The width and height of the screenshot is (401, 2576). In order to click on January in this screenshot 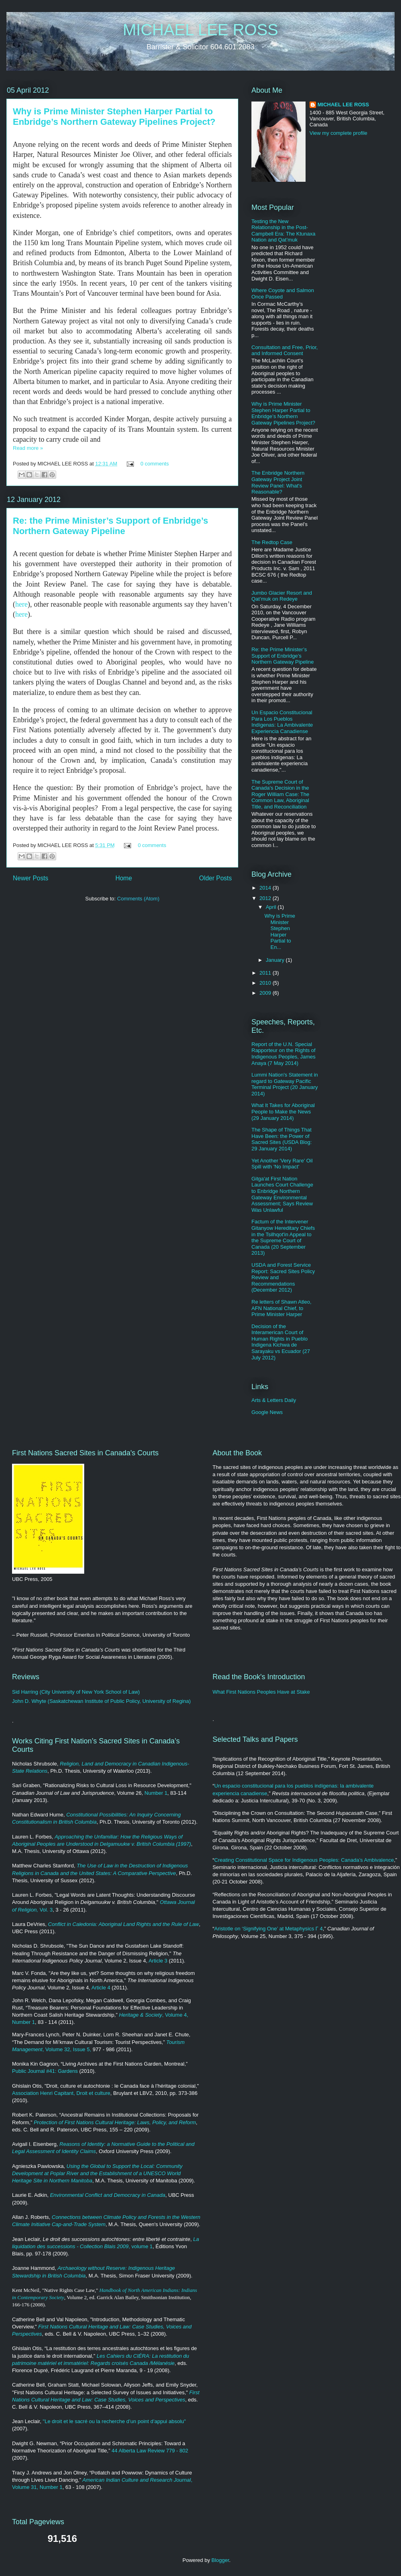, I will do `click(276, 960)`.